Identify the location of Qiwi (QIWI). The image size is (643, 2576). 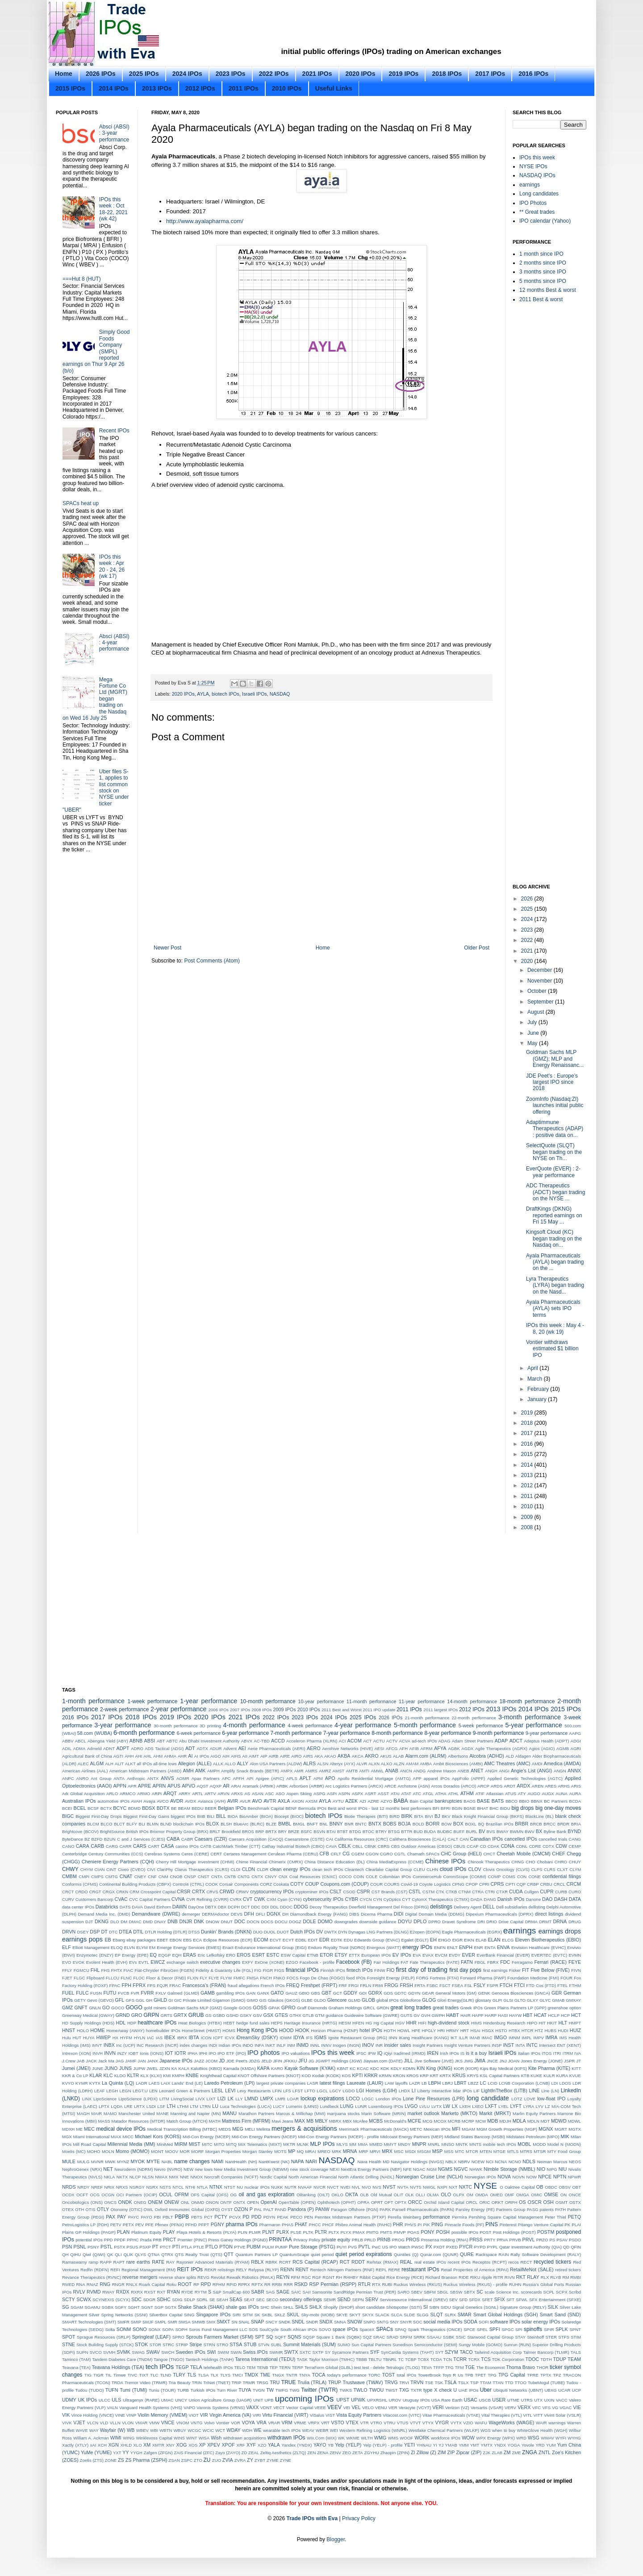
(94, 2254).